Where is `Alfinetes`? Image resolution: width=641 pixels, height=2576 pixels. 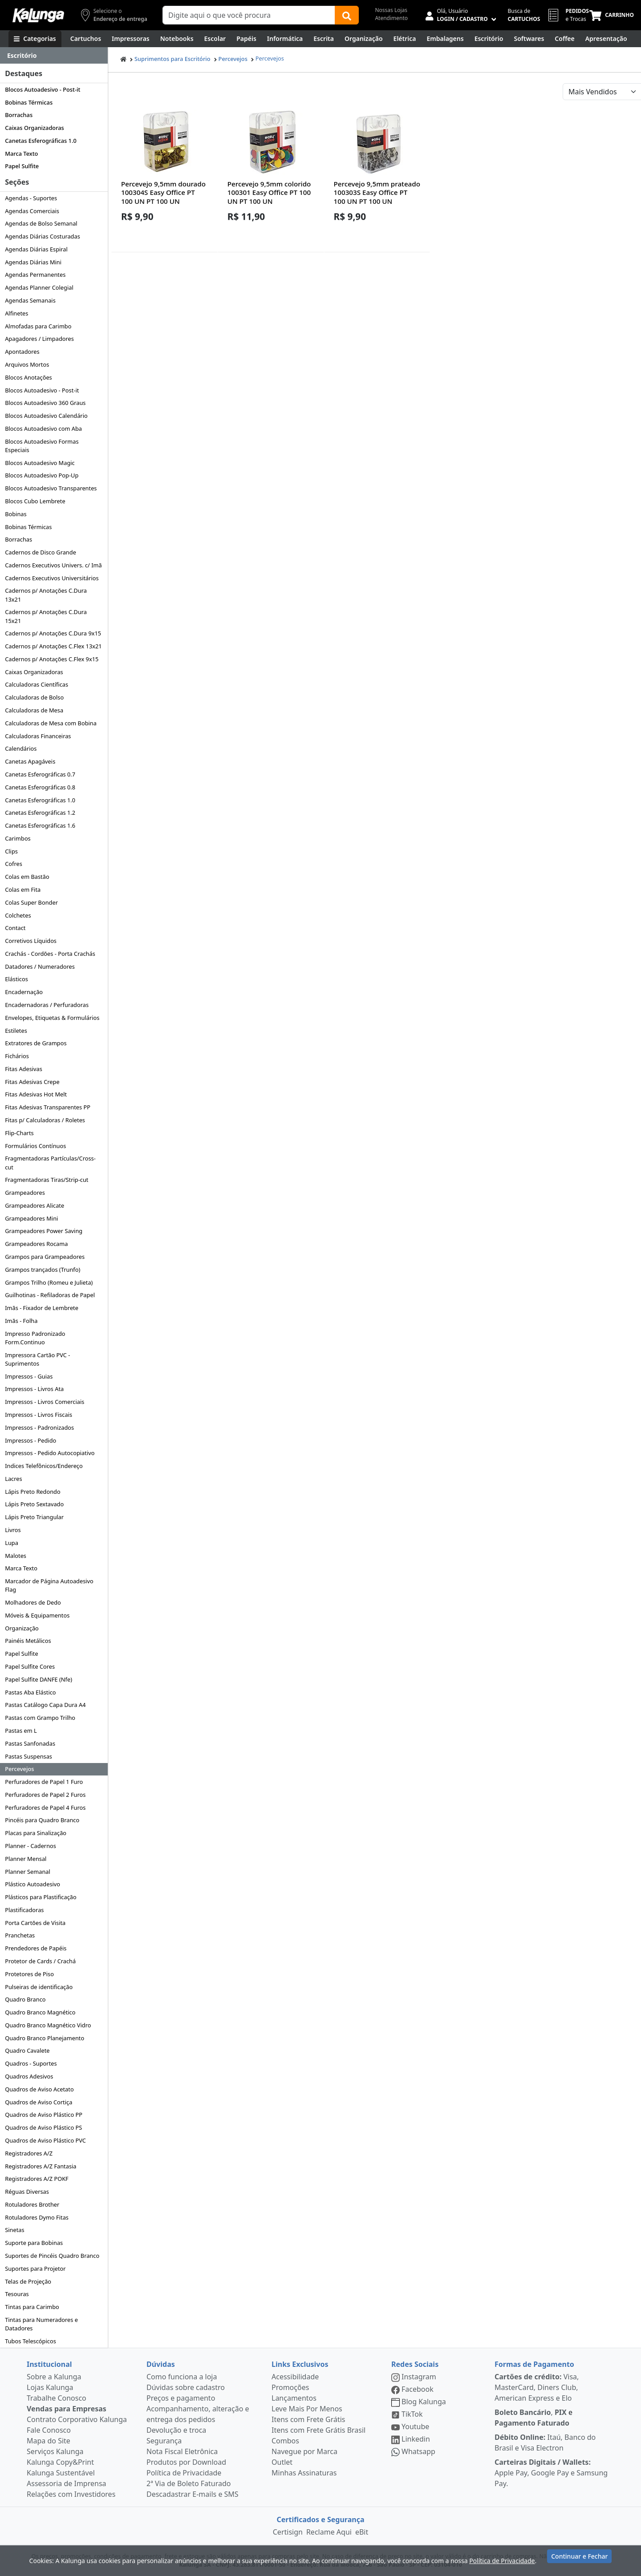 Alfinetes is located at coordinates (16, 313).